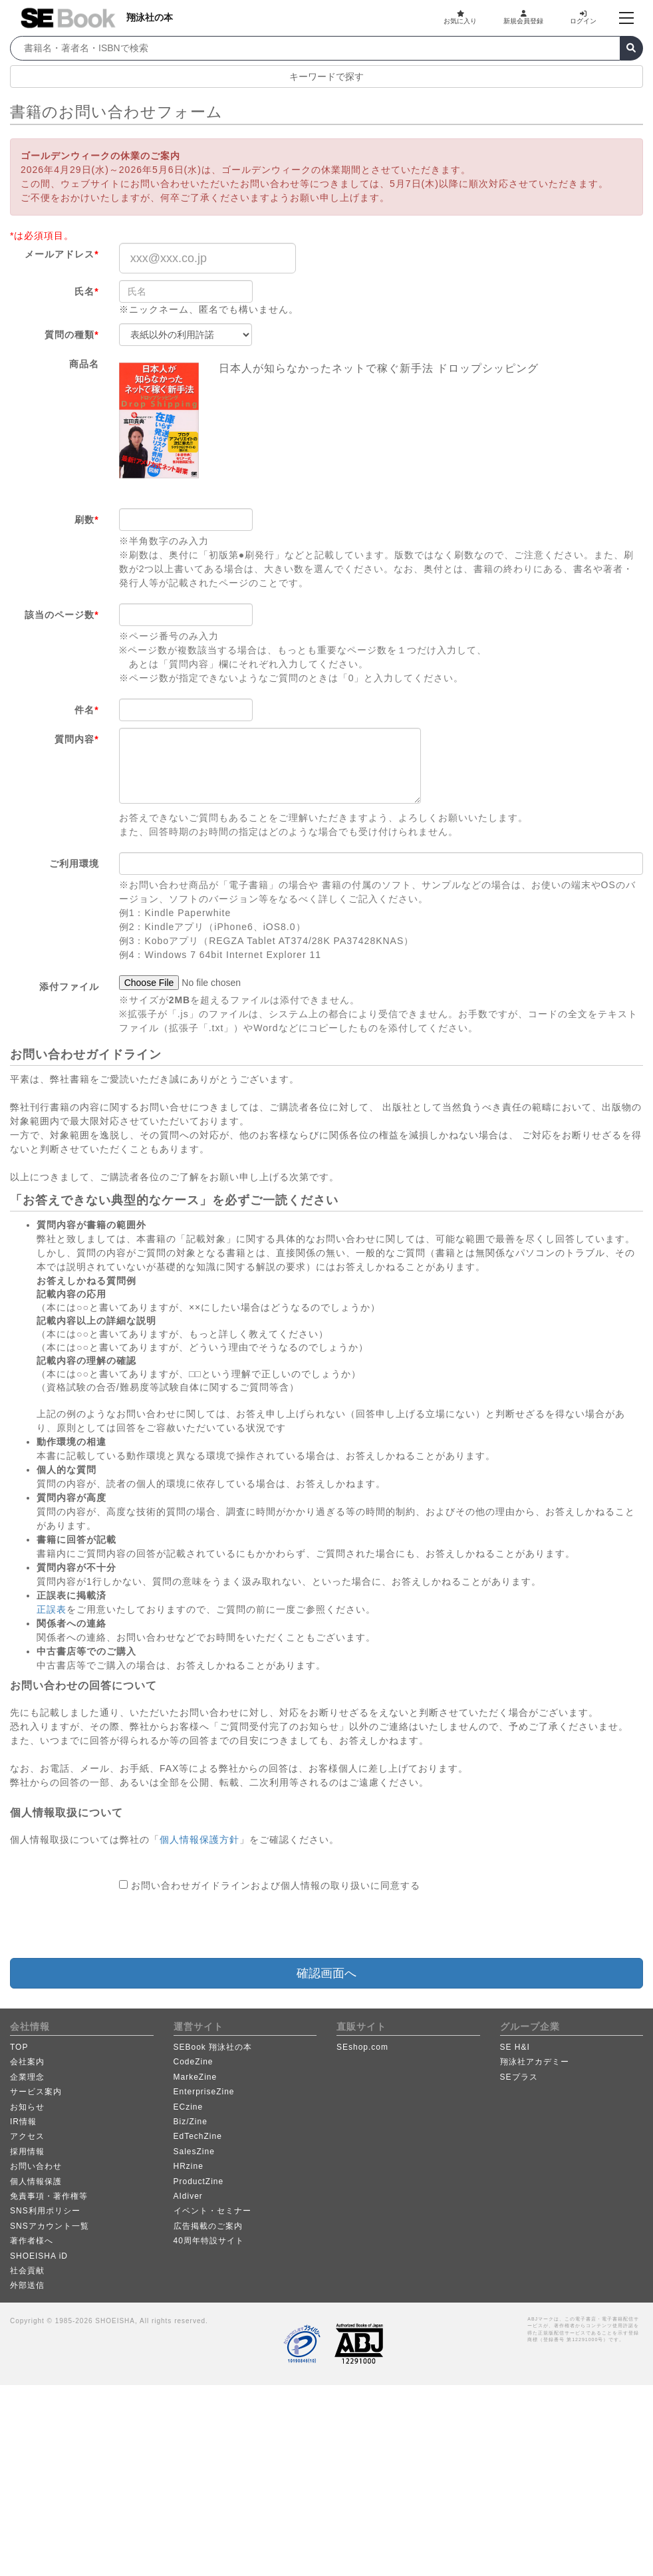  I want to click on キーワードで探す [button], so click(326, 76).